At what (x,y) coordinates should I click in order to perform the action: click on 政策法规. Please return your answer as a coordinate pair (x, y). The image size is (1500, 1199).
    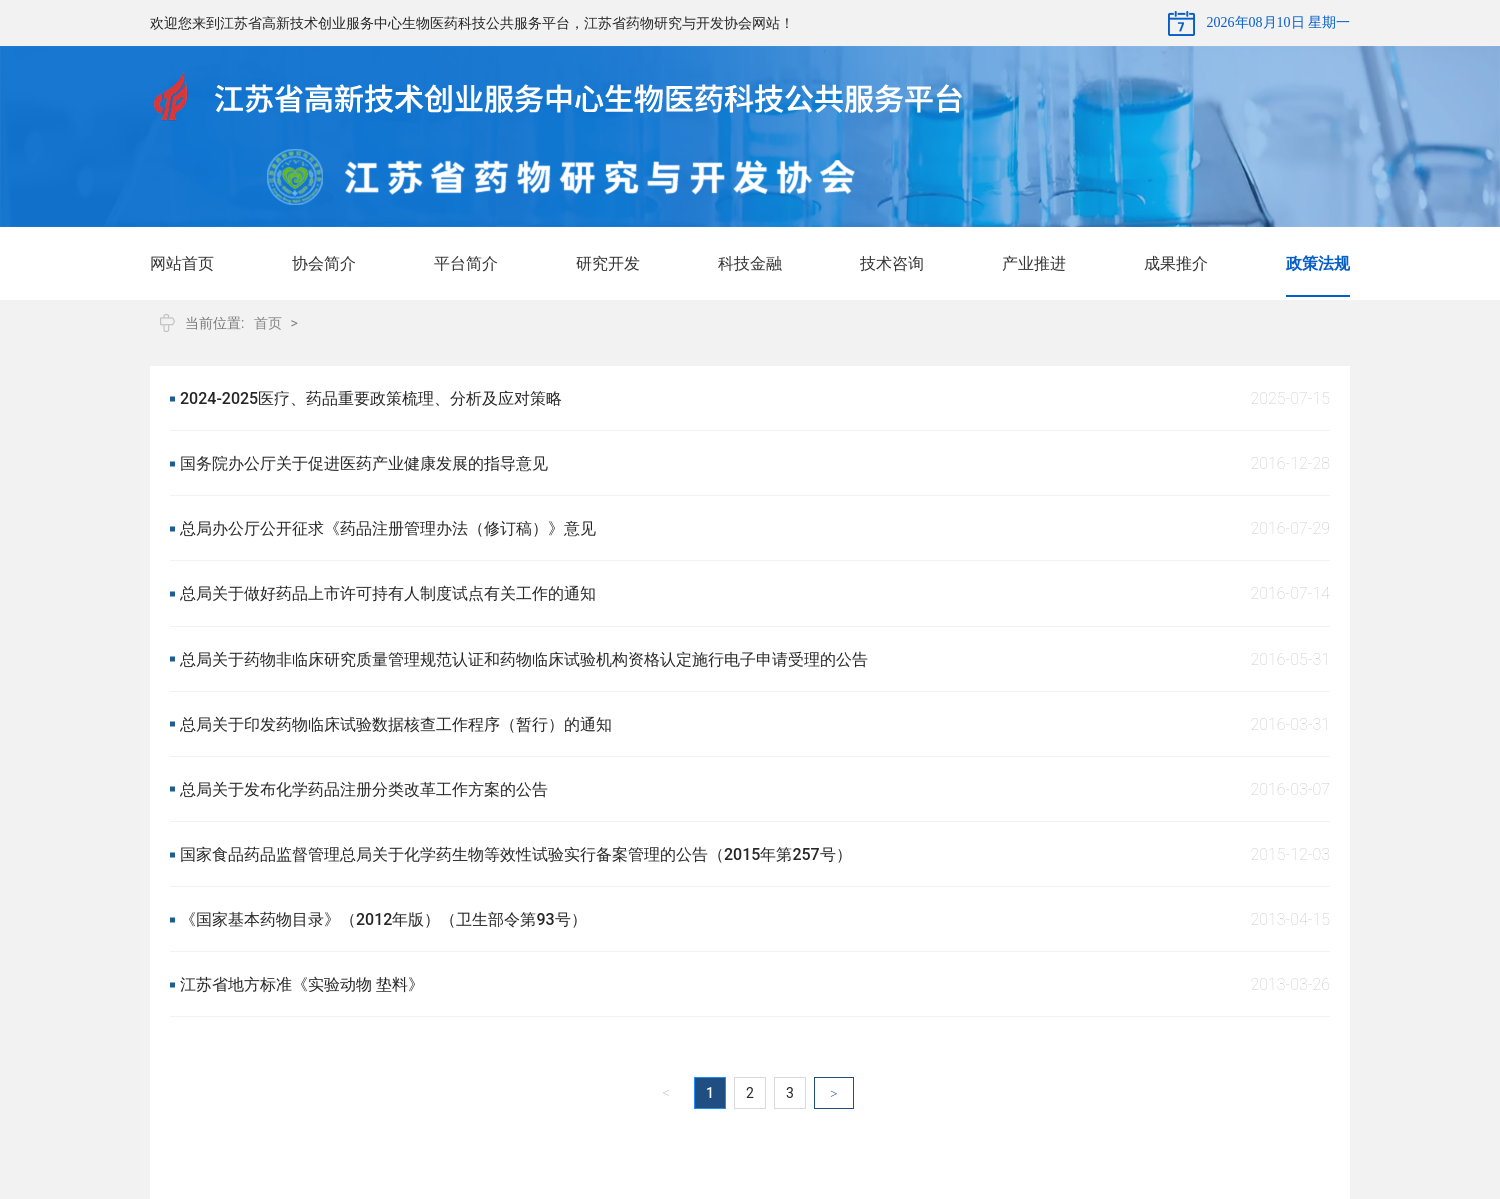
    Looking at the image, I should click on (1318, 263).